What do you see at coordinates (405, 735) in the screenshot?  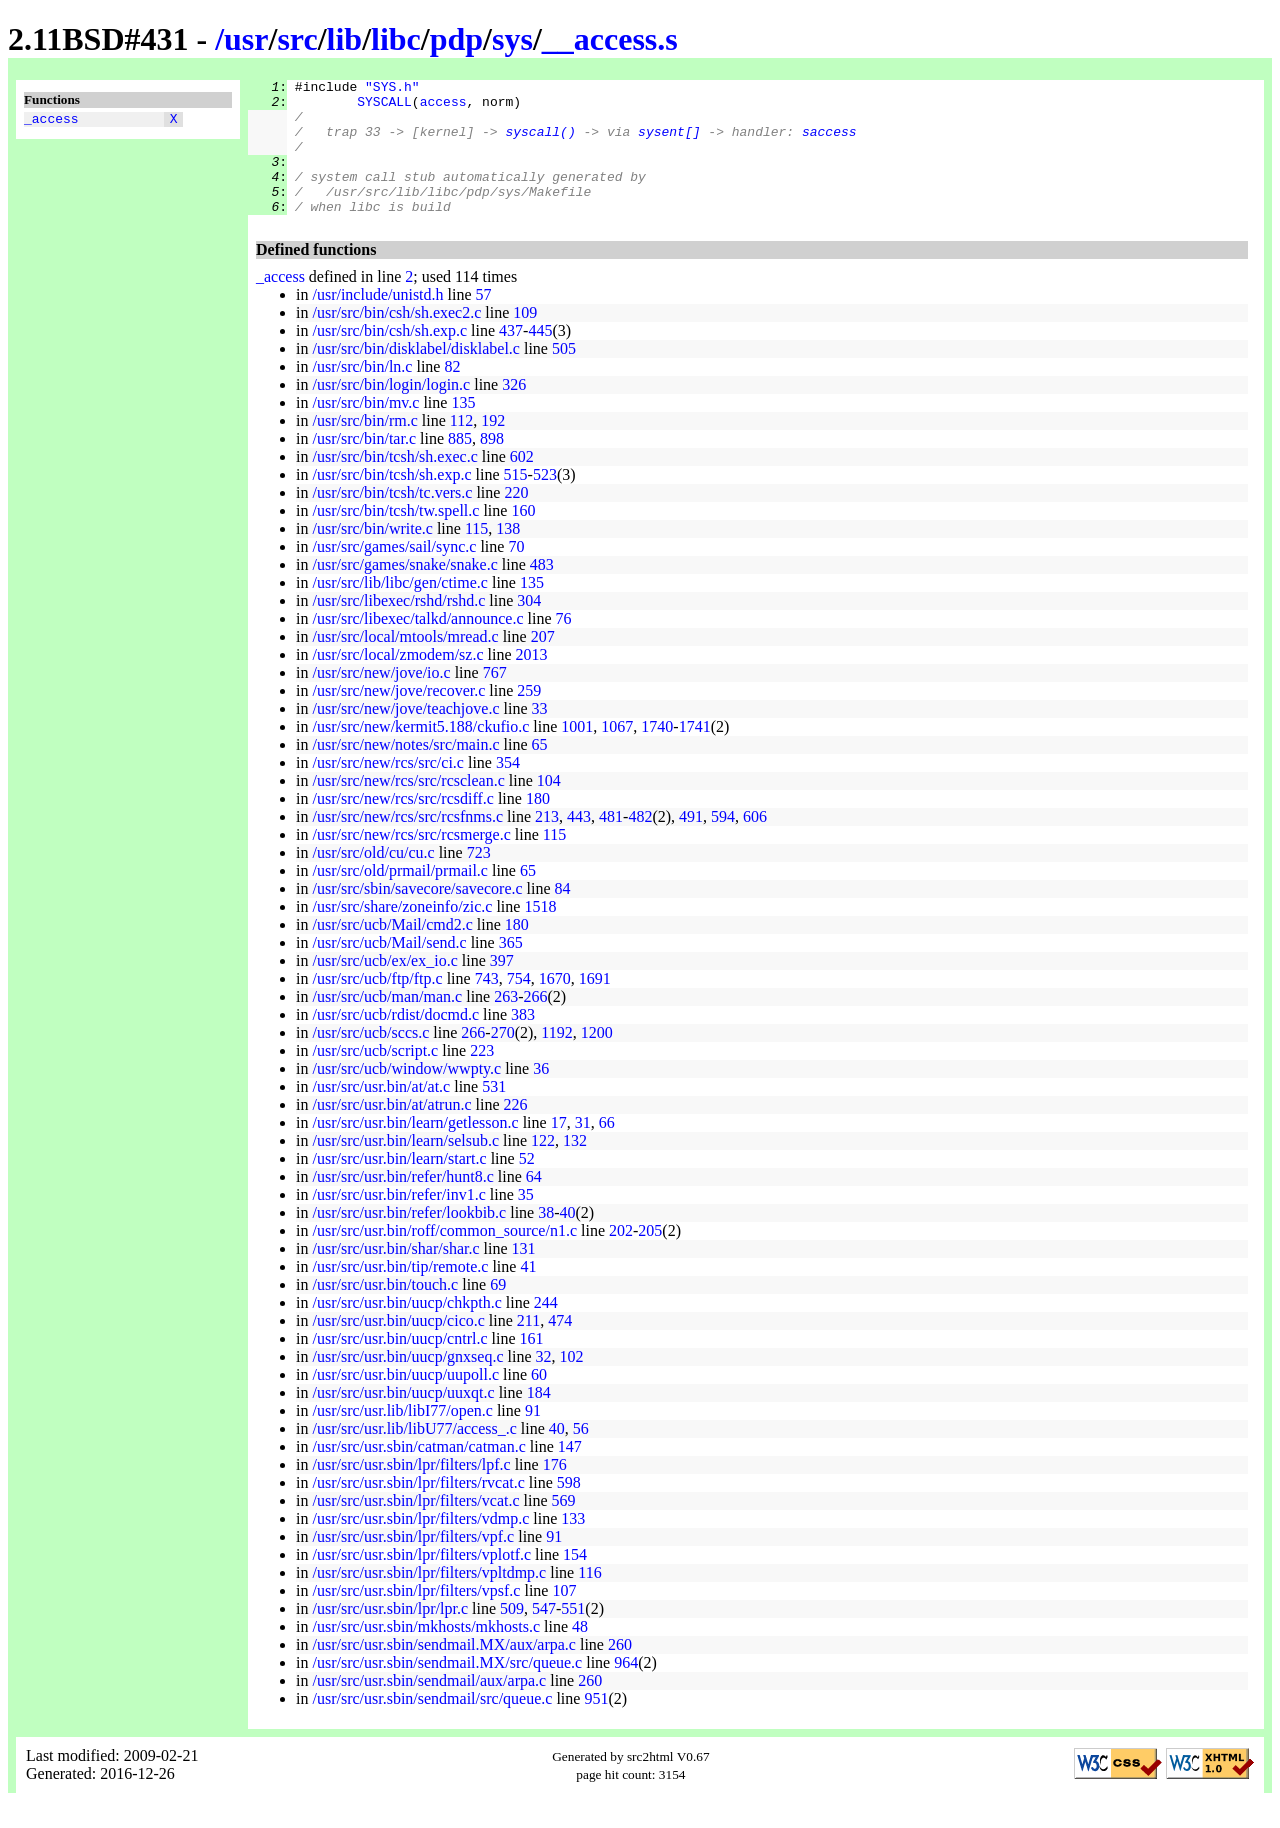 I see `/usr/src/new/jove/teachjove.c` at bounding box center [405, 735].